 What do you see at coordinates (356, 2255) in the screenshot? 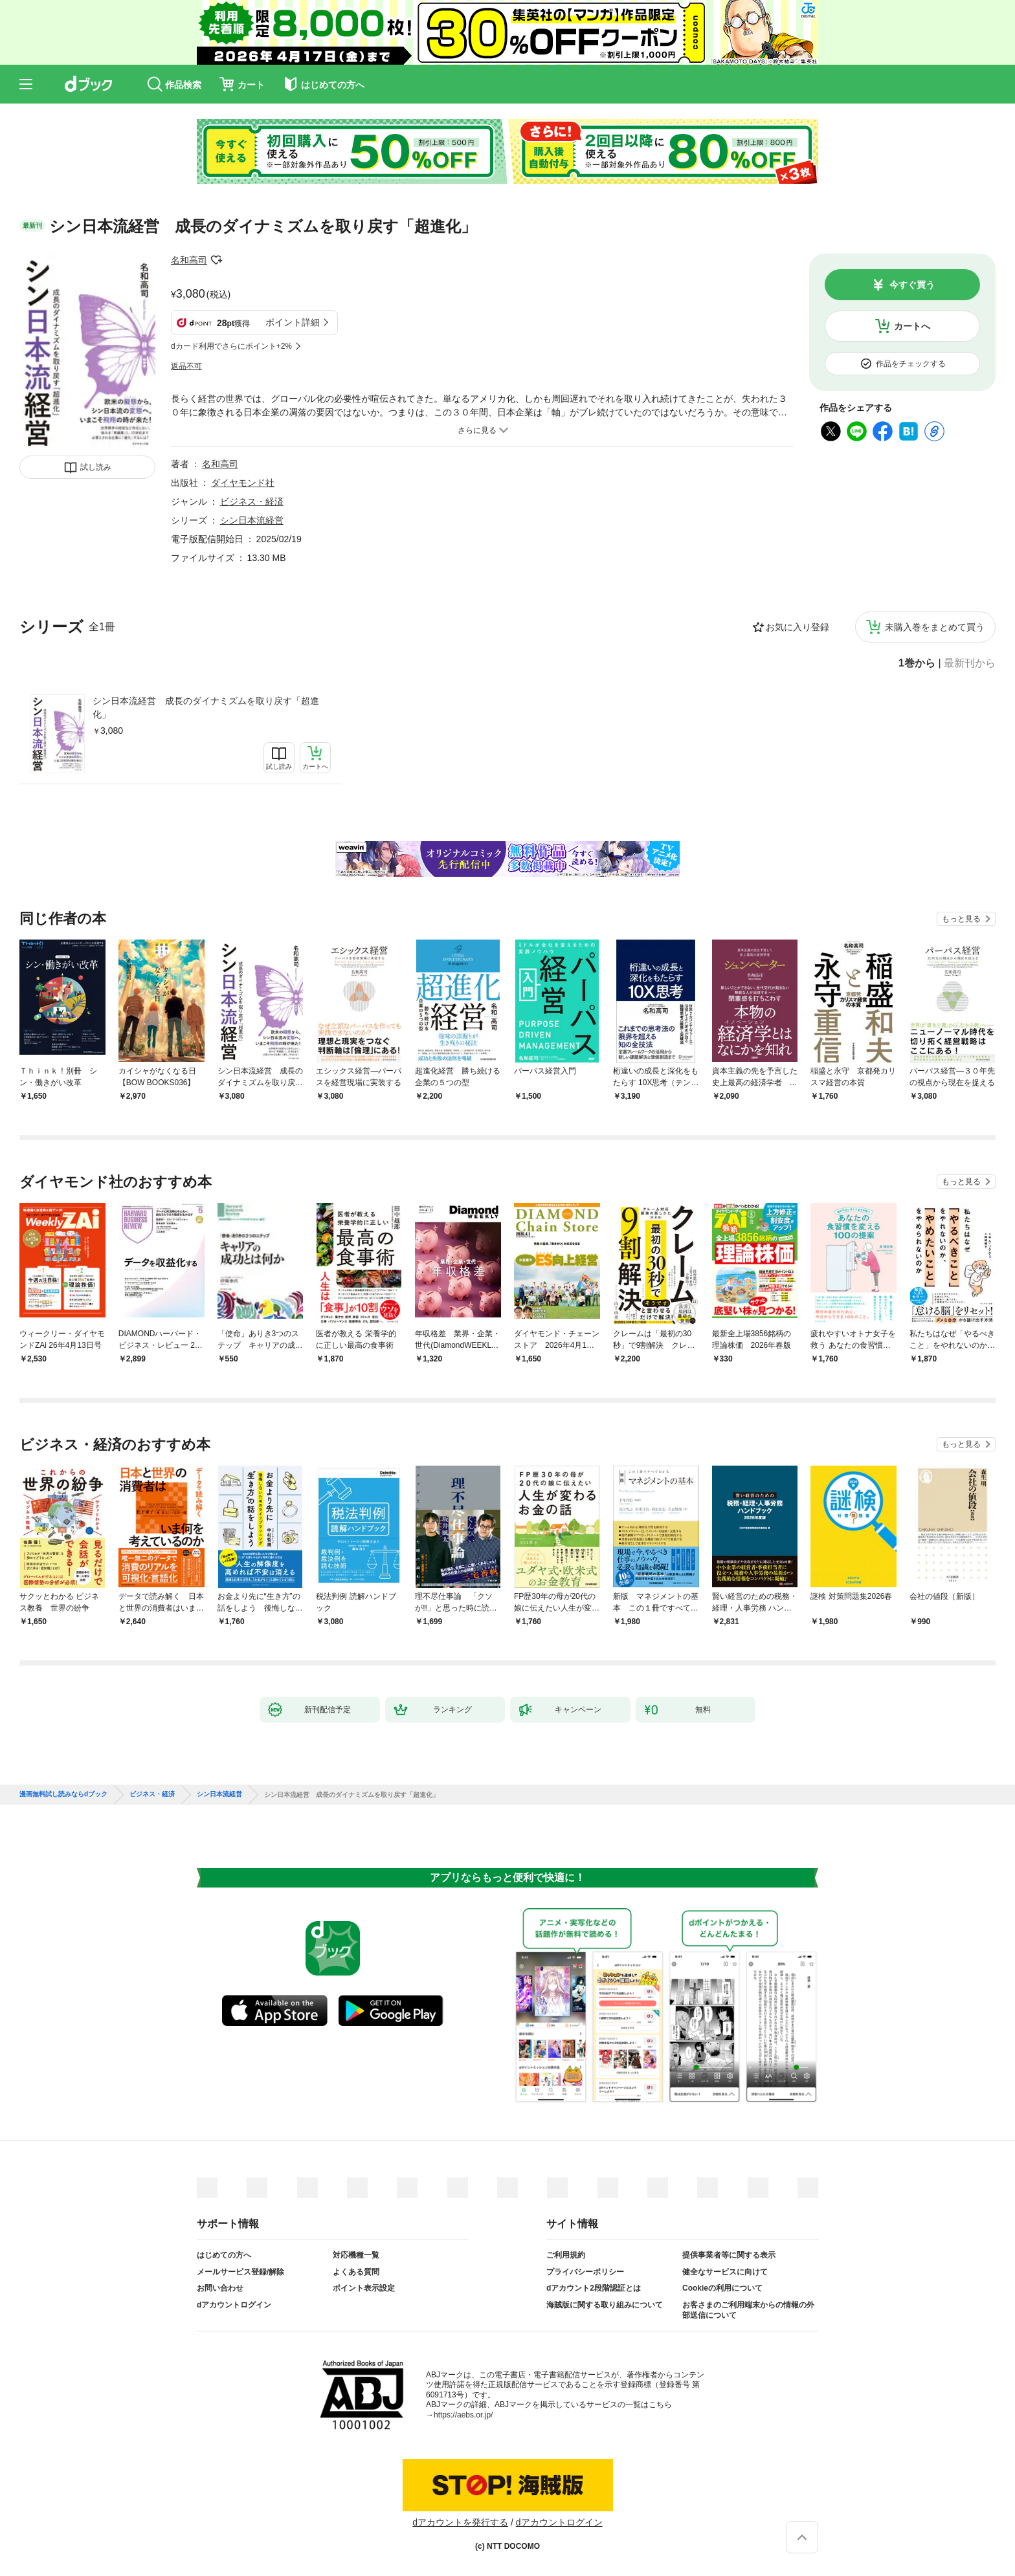
I see `対応機種一覧` at bounding box center [356, 2255].